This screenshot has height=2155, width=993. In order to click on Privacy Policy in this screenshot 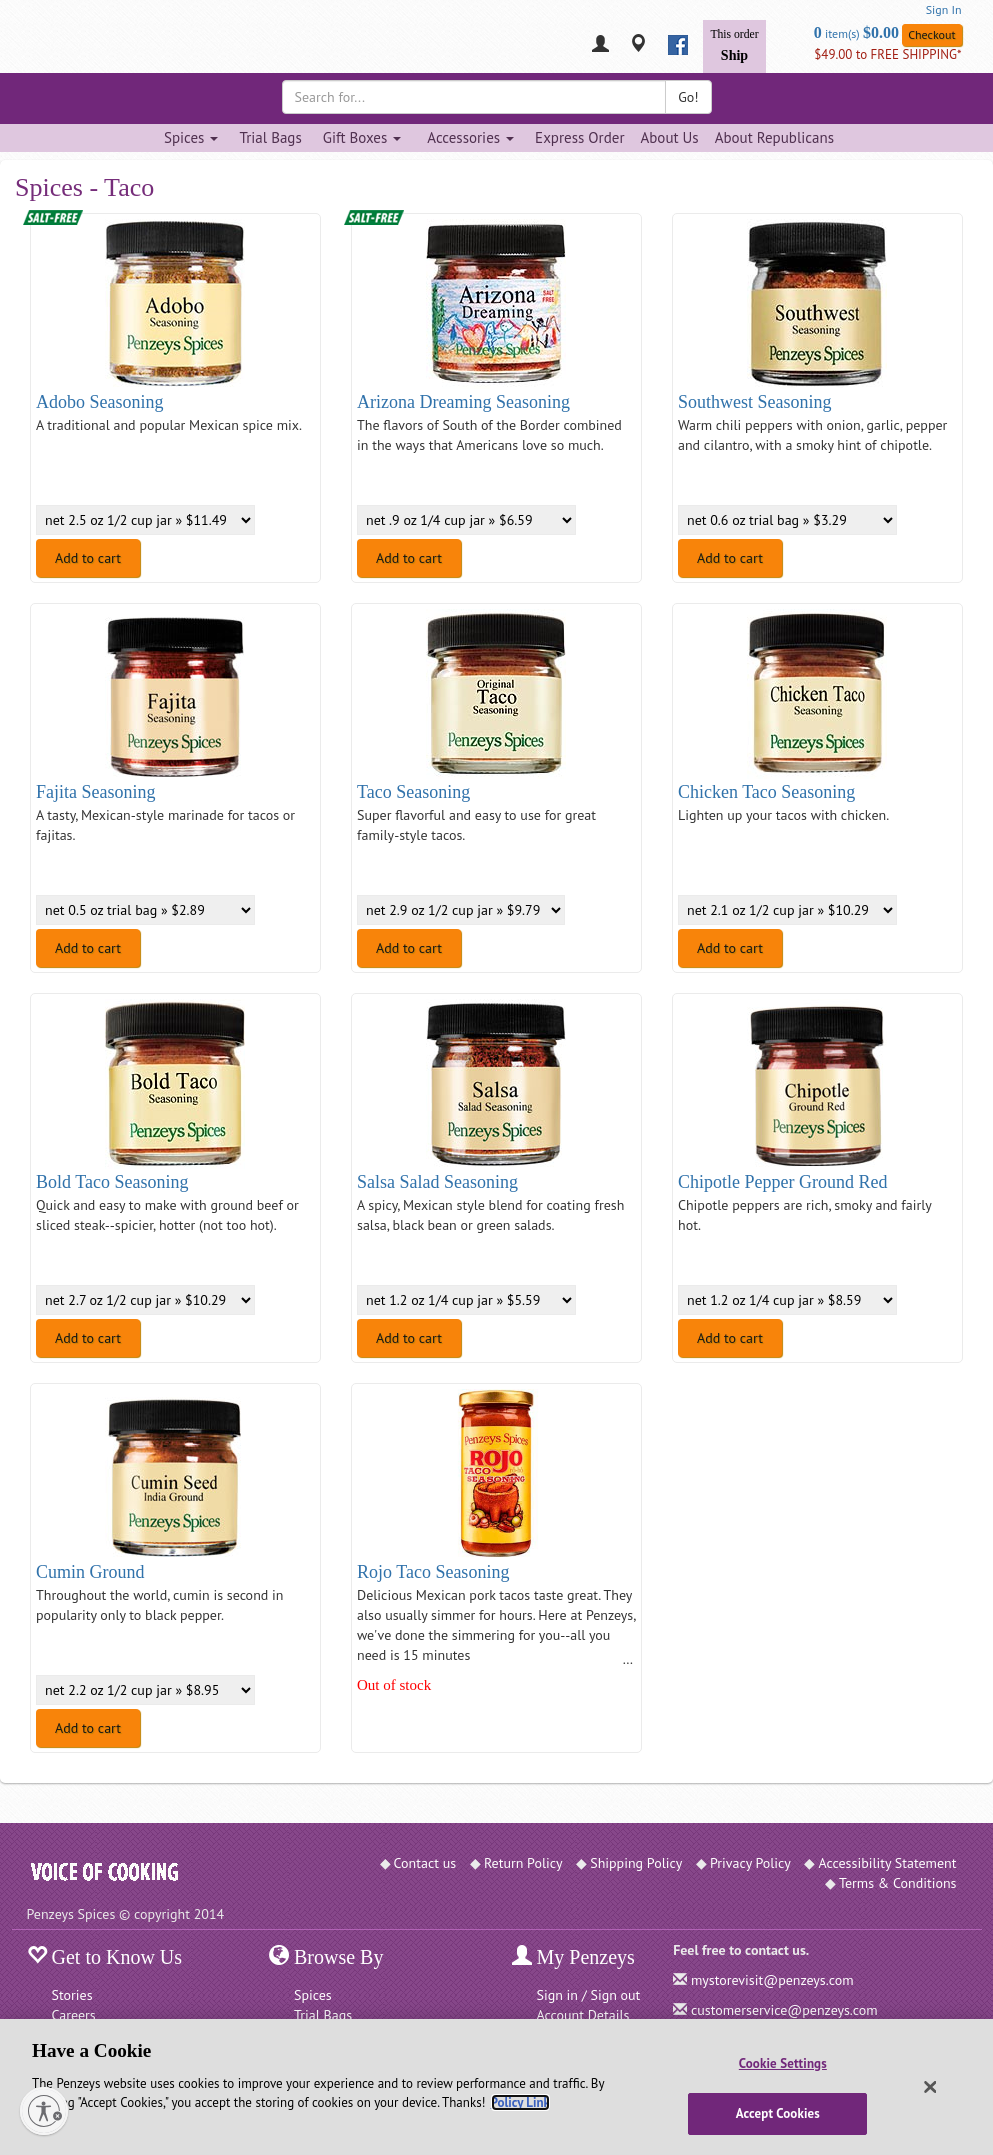, I will do `click(750, 1863)`.